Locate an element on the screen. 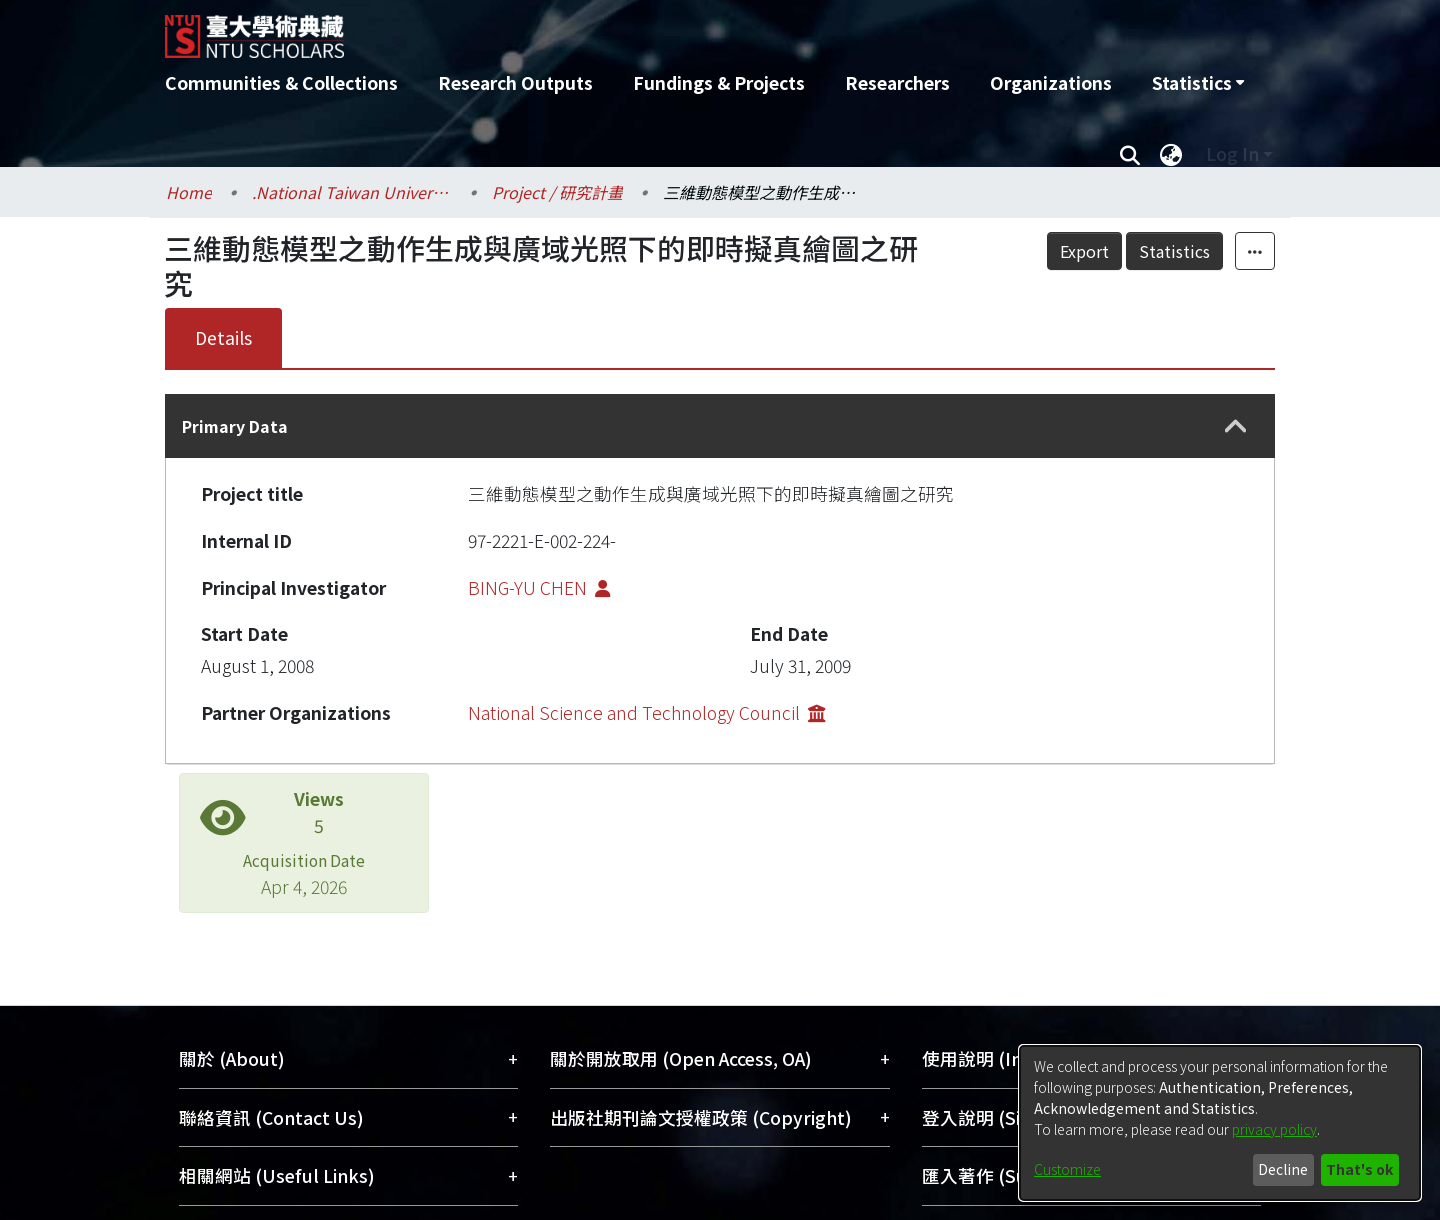  Details is located at coordinates (223, 337).